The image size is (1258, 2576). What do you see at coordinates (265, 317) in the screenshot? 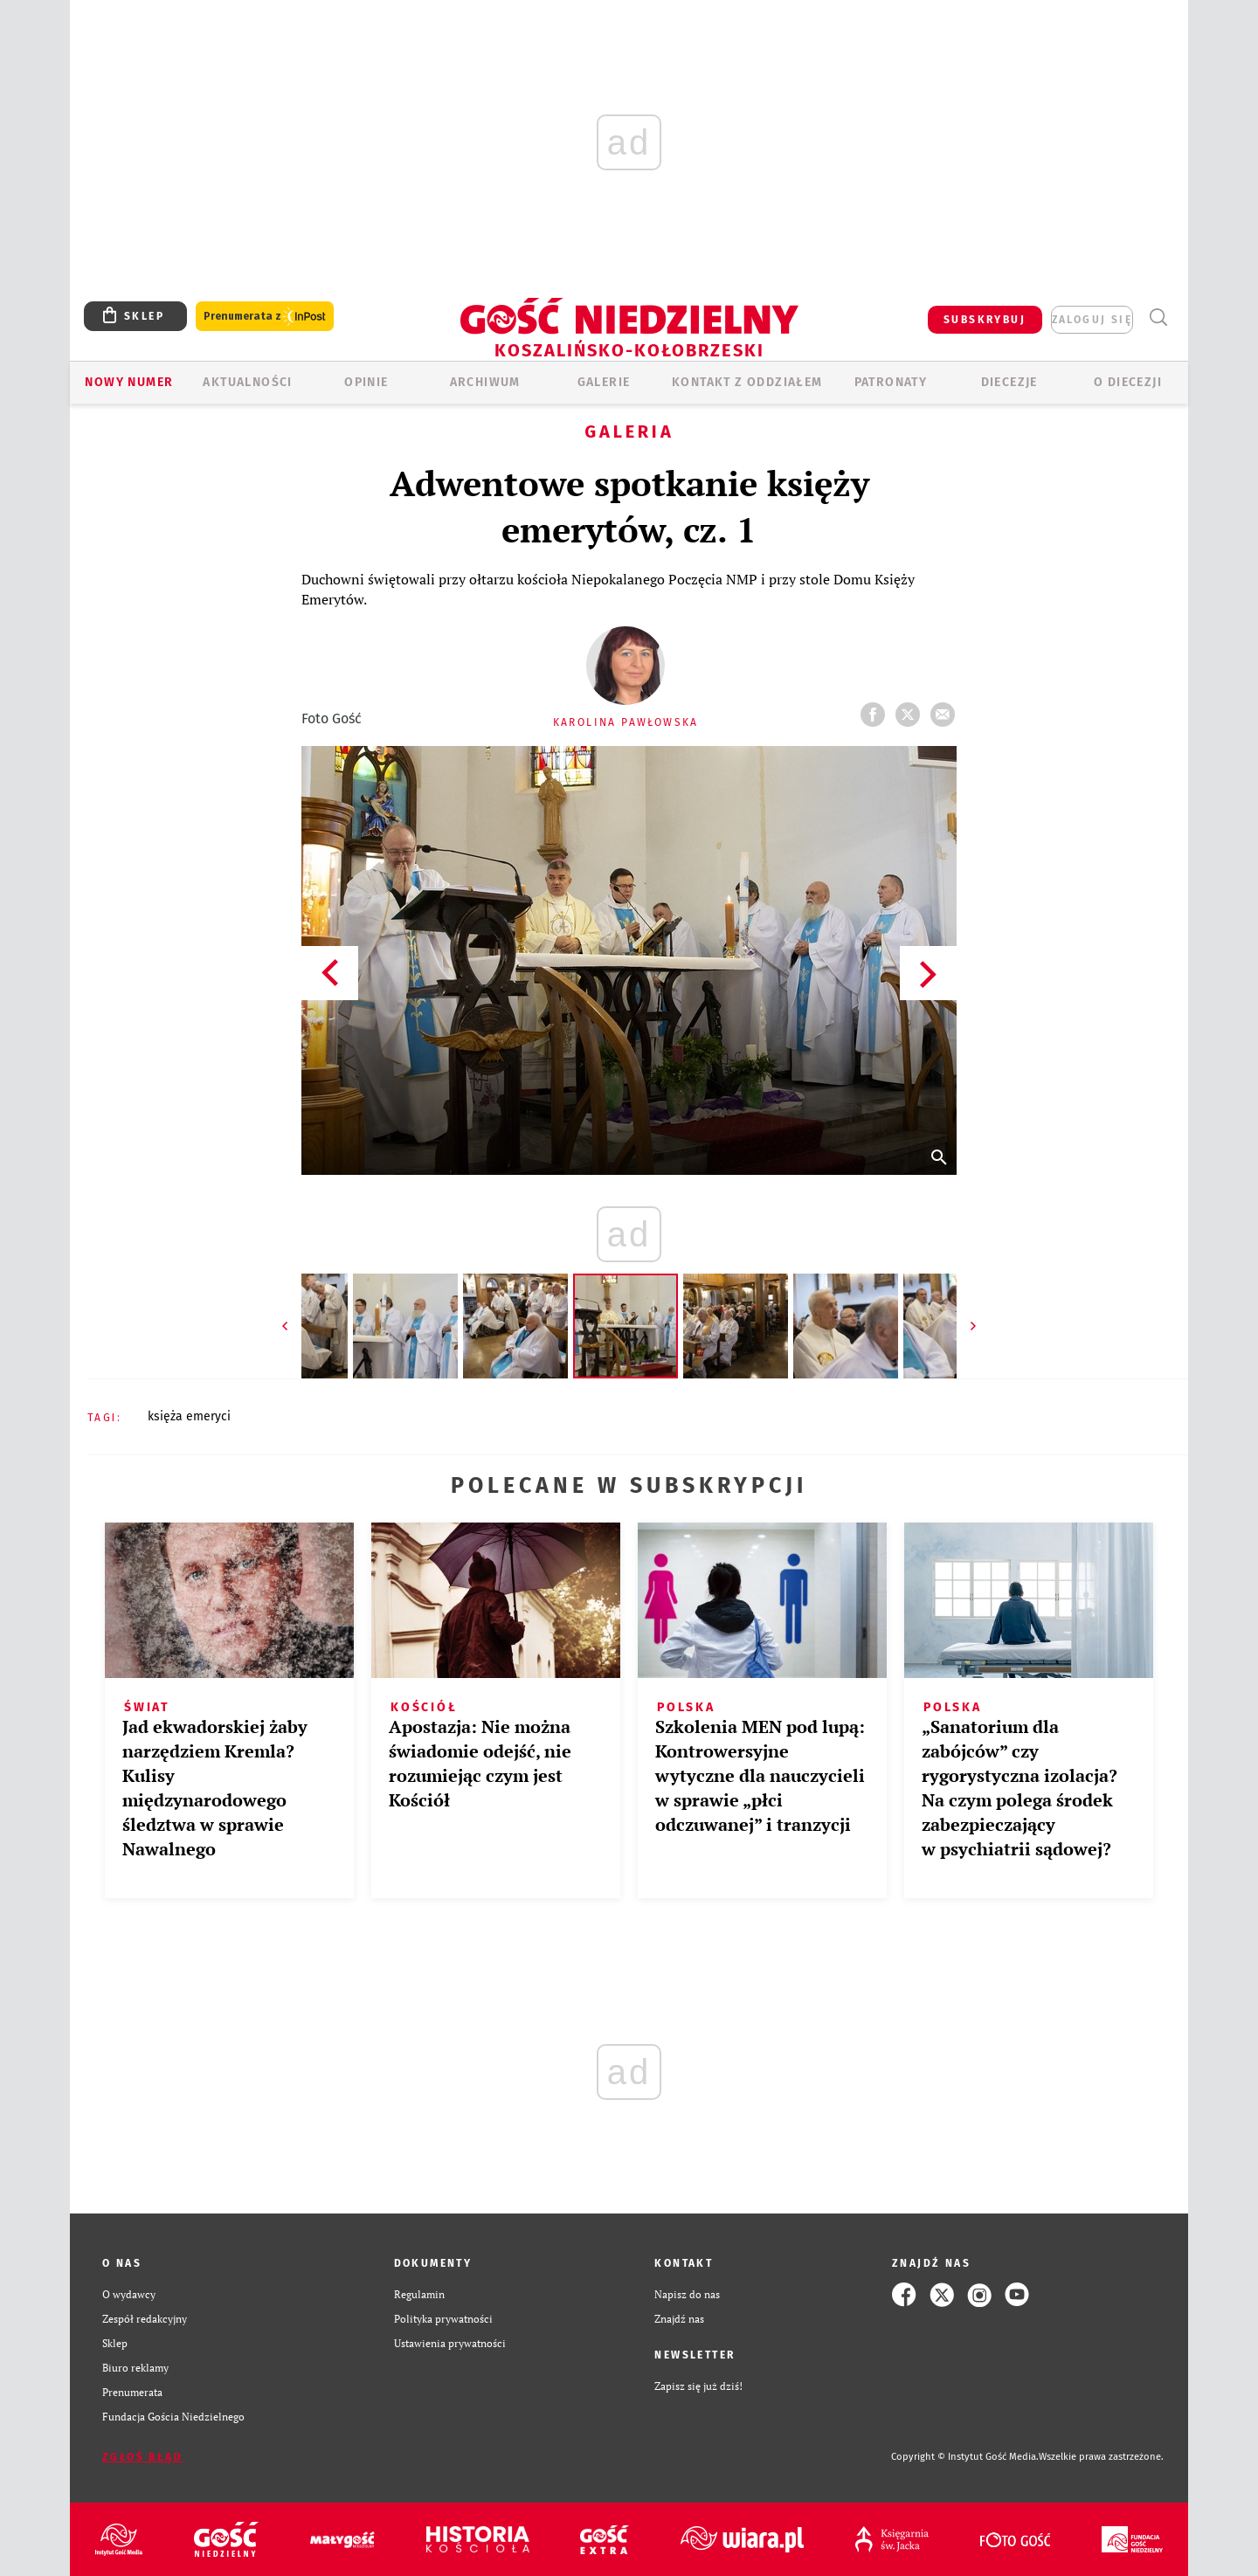
I see `Prenumerata z` at bounding box center [265, 317].